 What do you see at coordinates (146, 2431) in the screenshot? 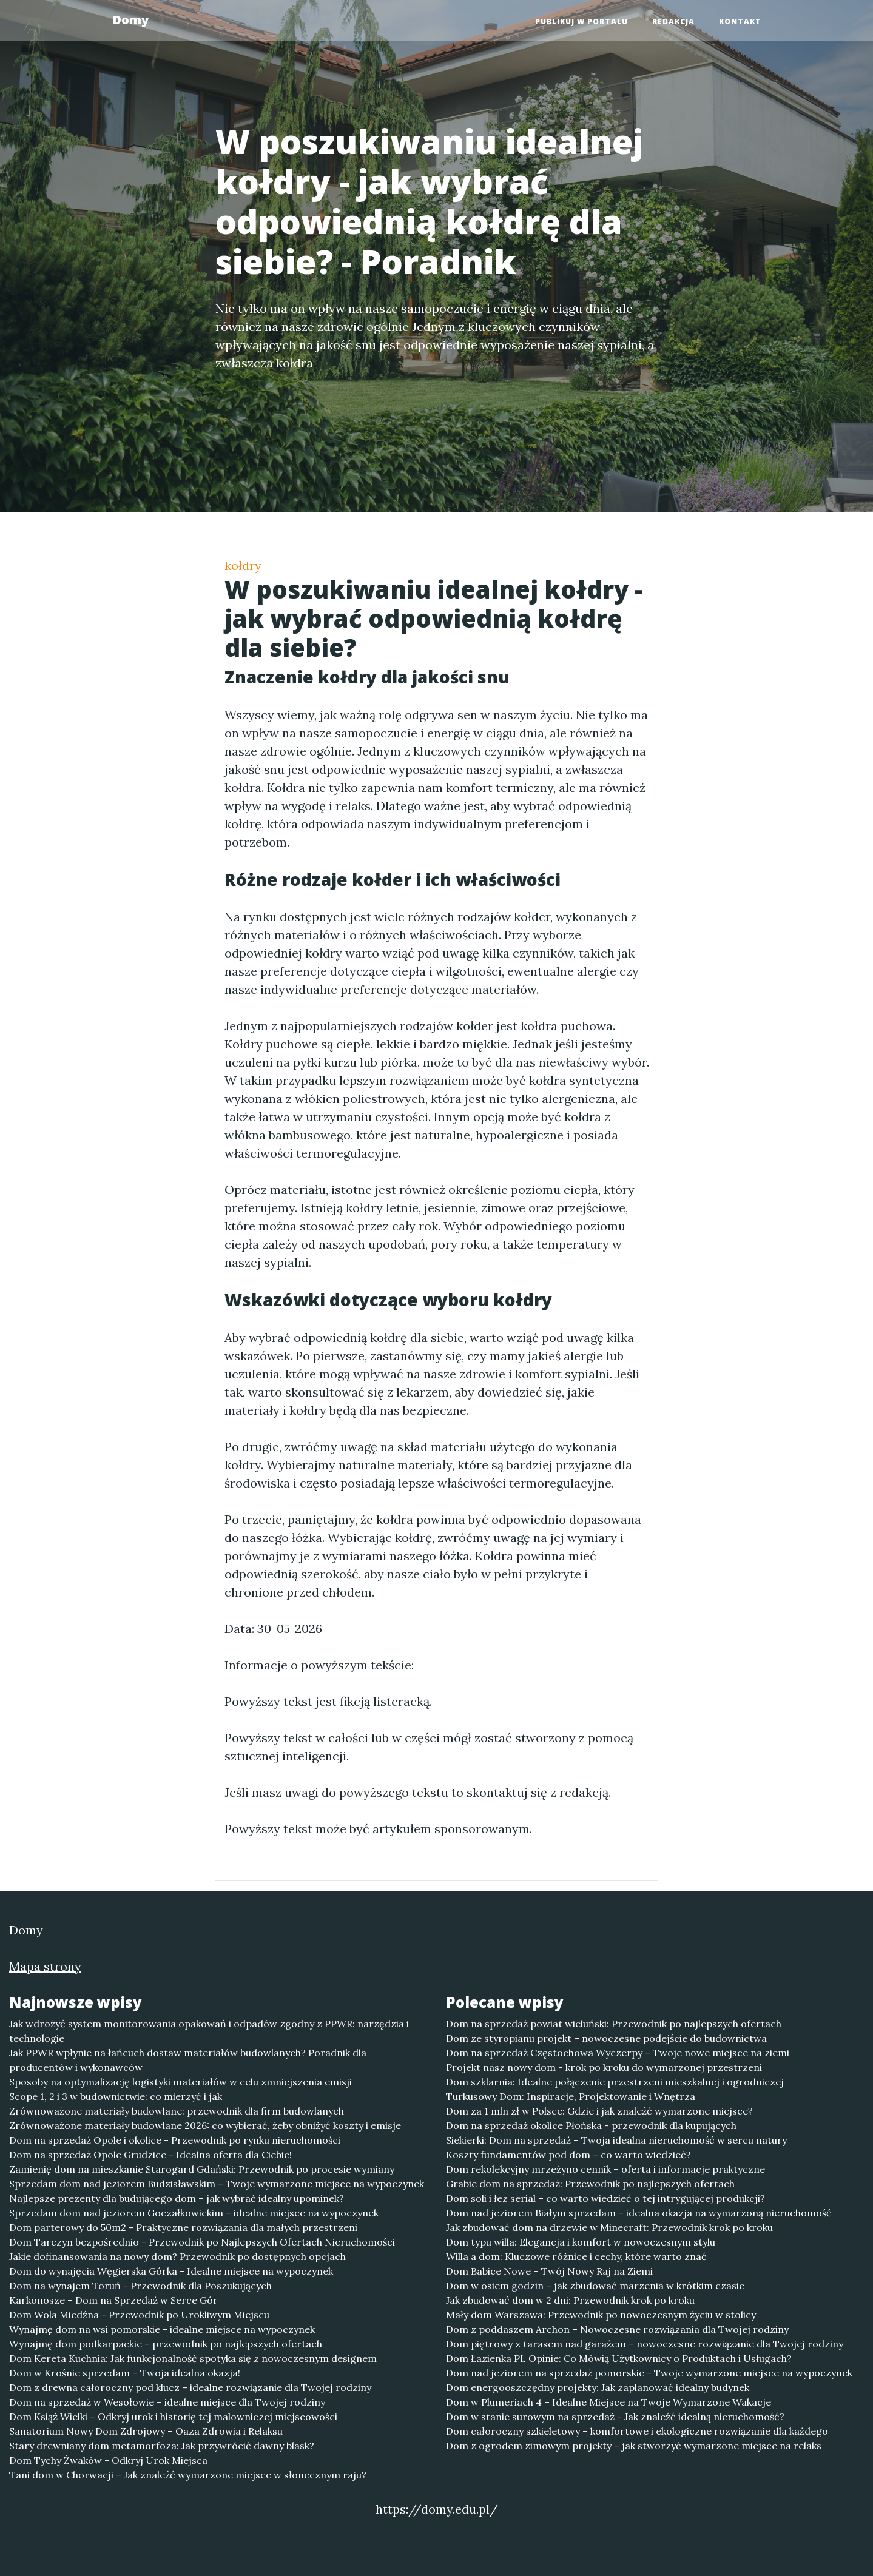
I see `Sanatorium Nowy Dom Zdrojowy – Oaza Zdrowia i Relaksu` at bounding box center [146, 2431].